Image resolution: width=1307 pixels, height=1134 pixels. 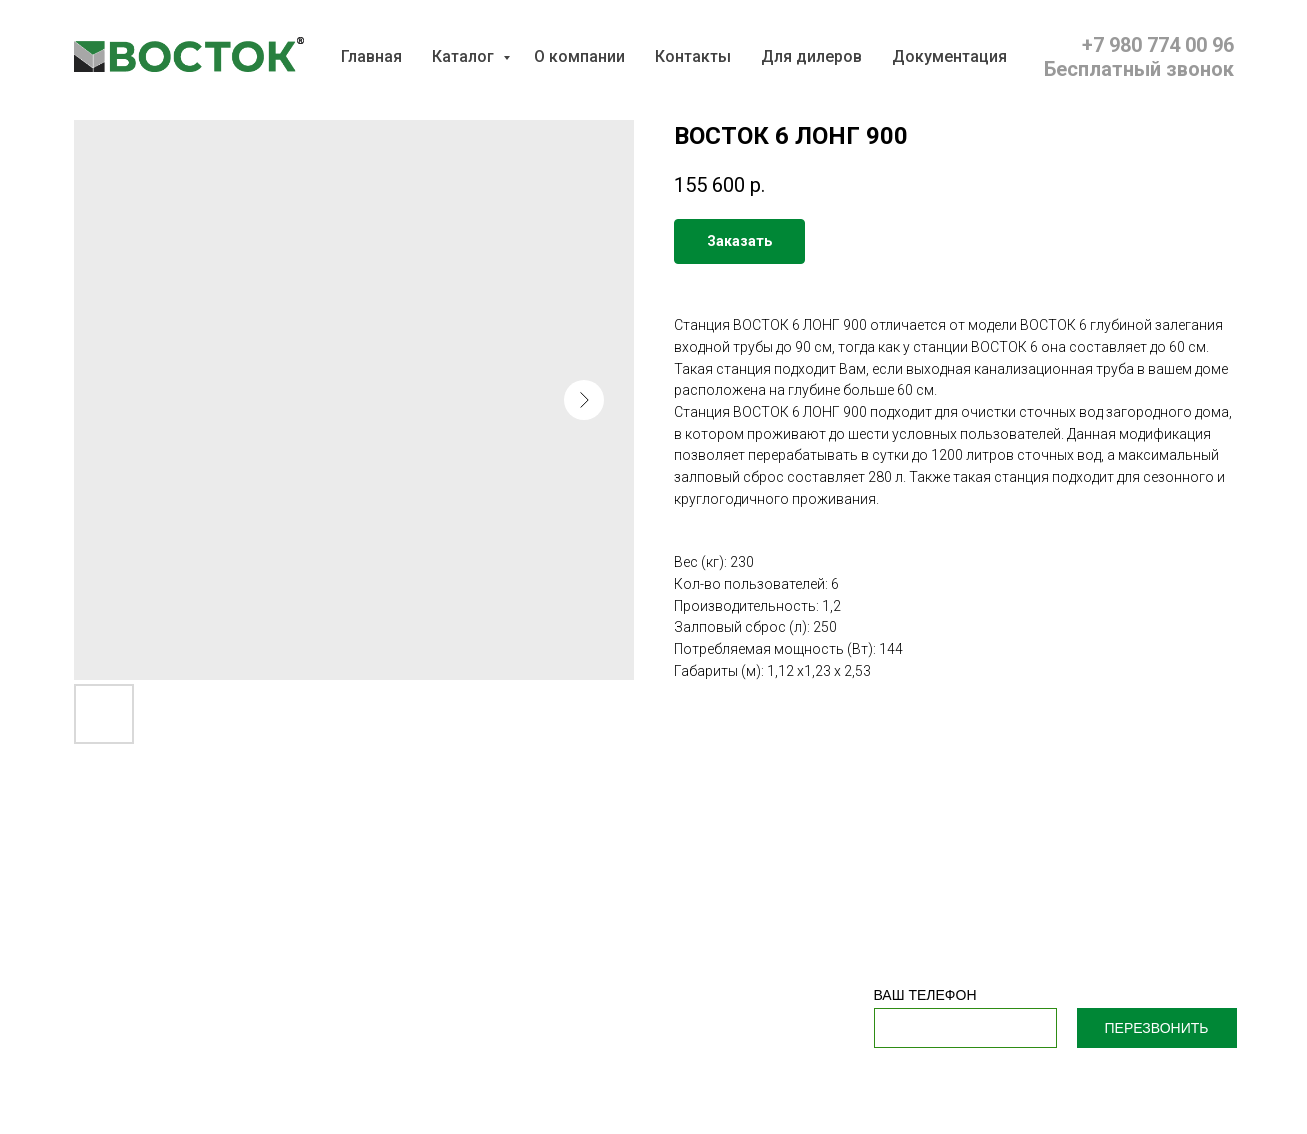 What do you see at coordinates (371, 56) in the screenshot?
I see `Главная` at bounding box center [371, 56].